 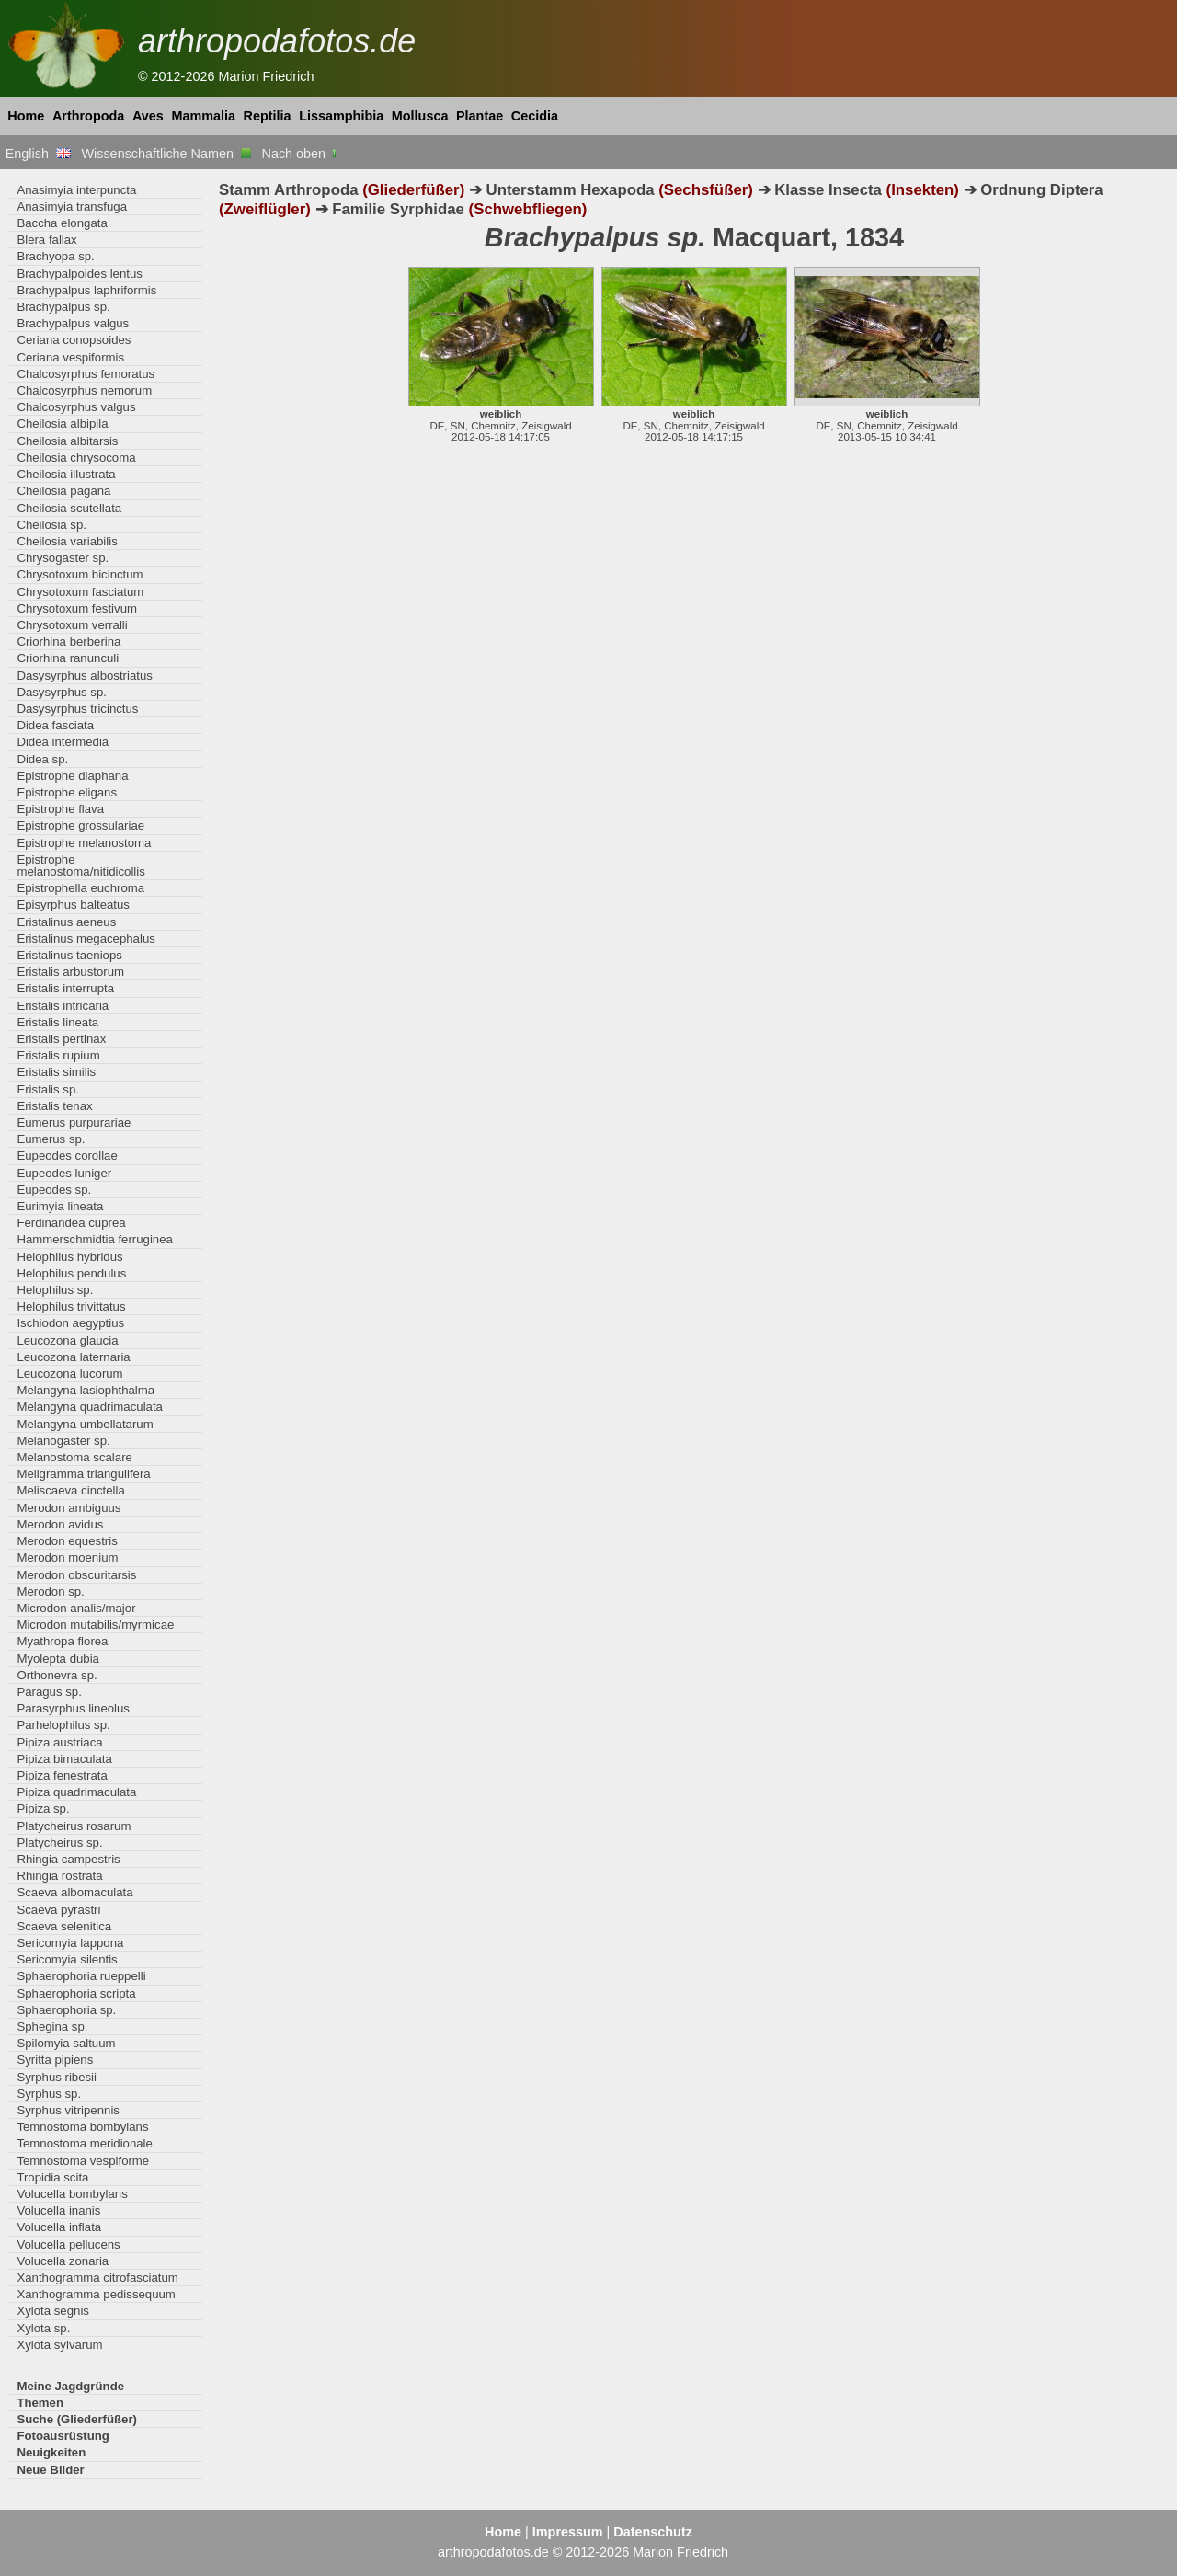 I want to click on Scaeva albomaculata, so click(x=74, y=1892).